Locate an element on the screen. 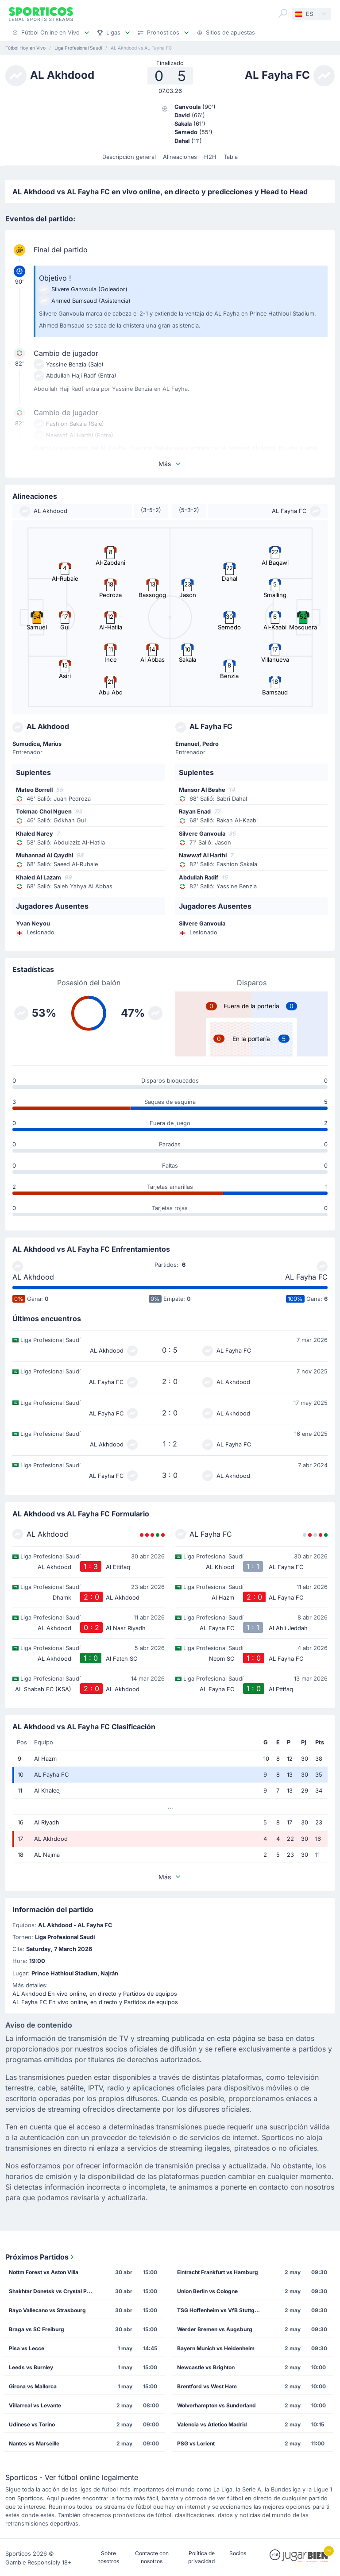  Werder Bremen vs Augsburg is located at coordinates (214, 2329).